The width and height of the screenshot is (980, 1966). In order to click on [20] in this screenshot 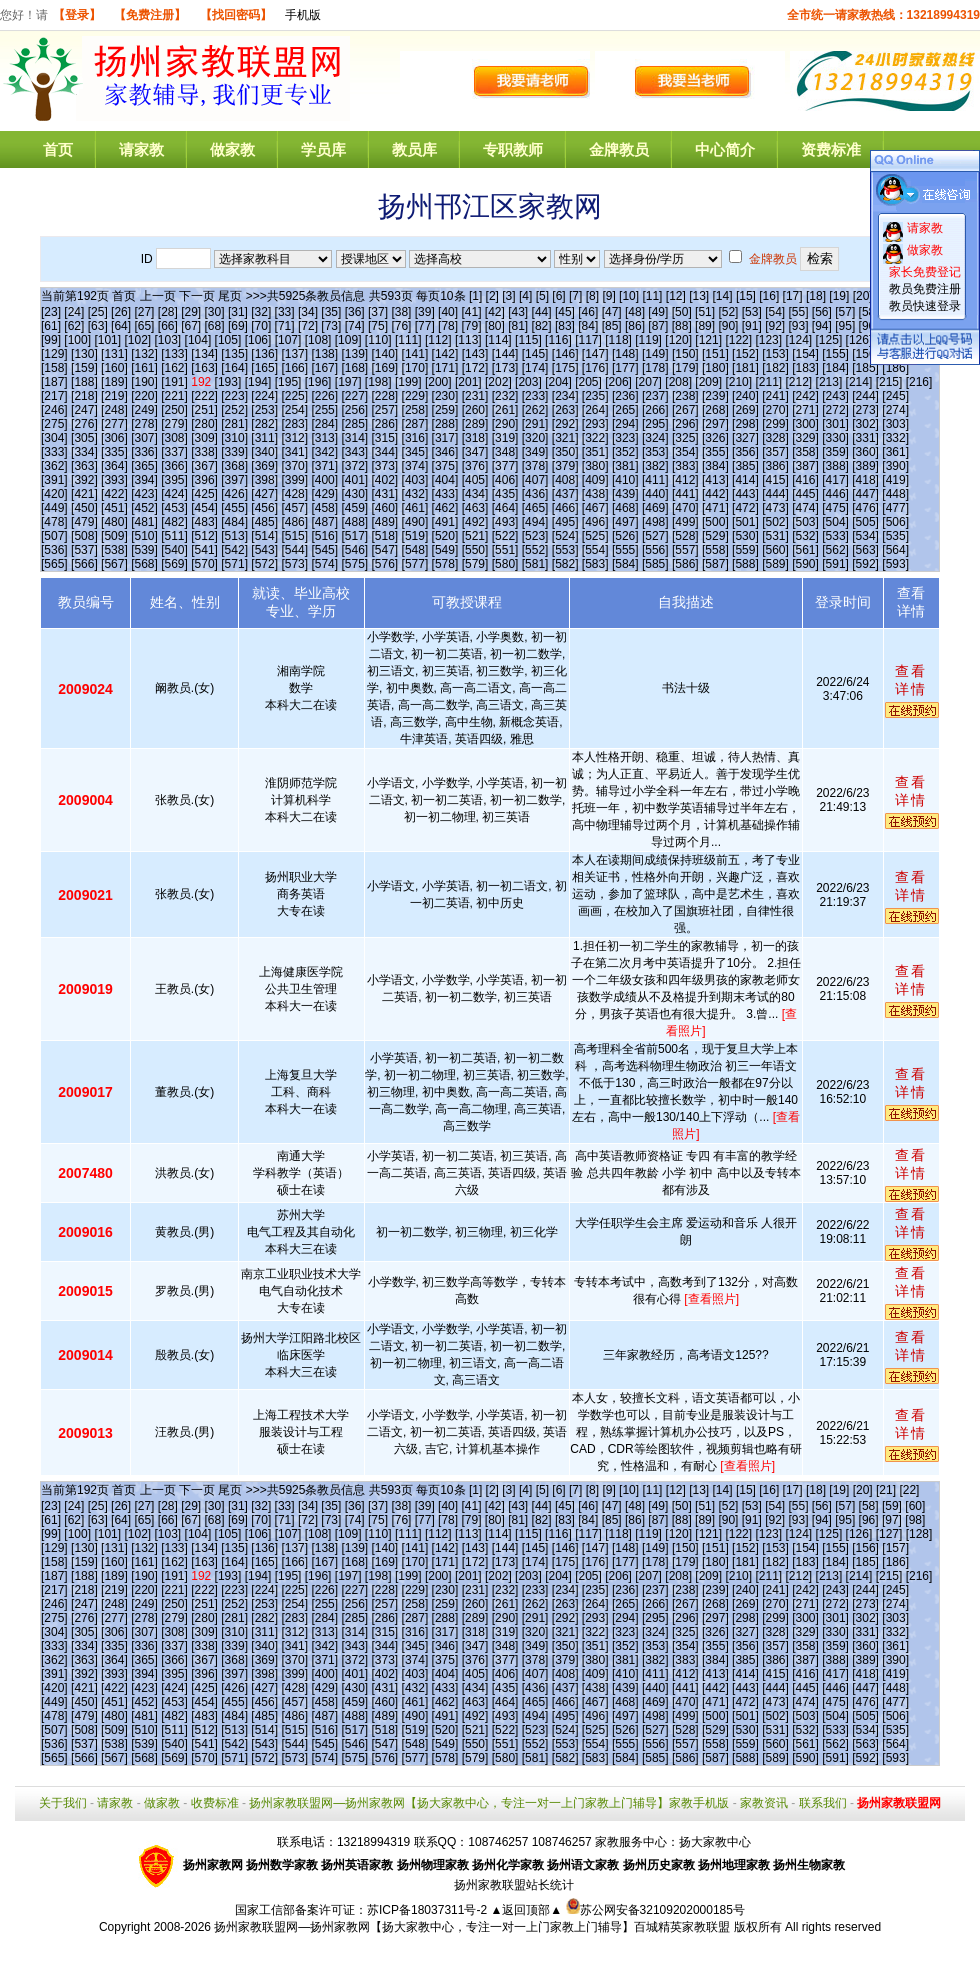, I will do `click(863, 296)`.